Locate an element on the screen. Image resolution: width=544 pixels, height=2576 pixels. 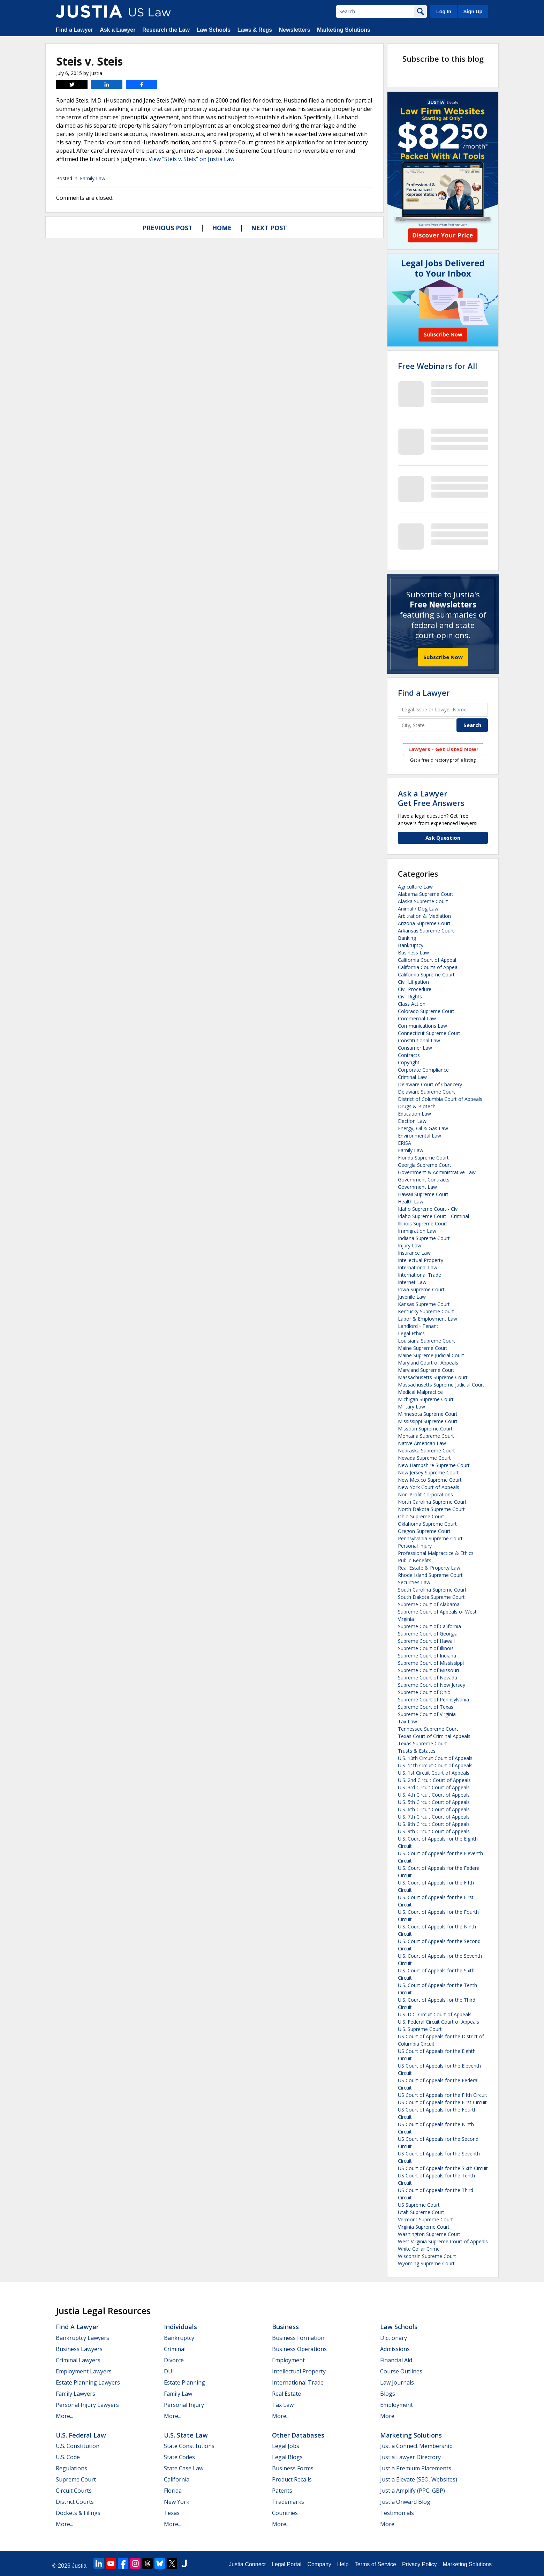
Financial Aid is located at coordinates (396, 2360).